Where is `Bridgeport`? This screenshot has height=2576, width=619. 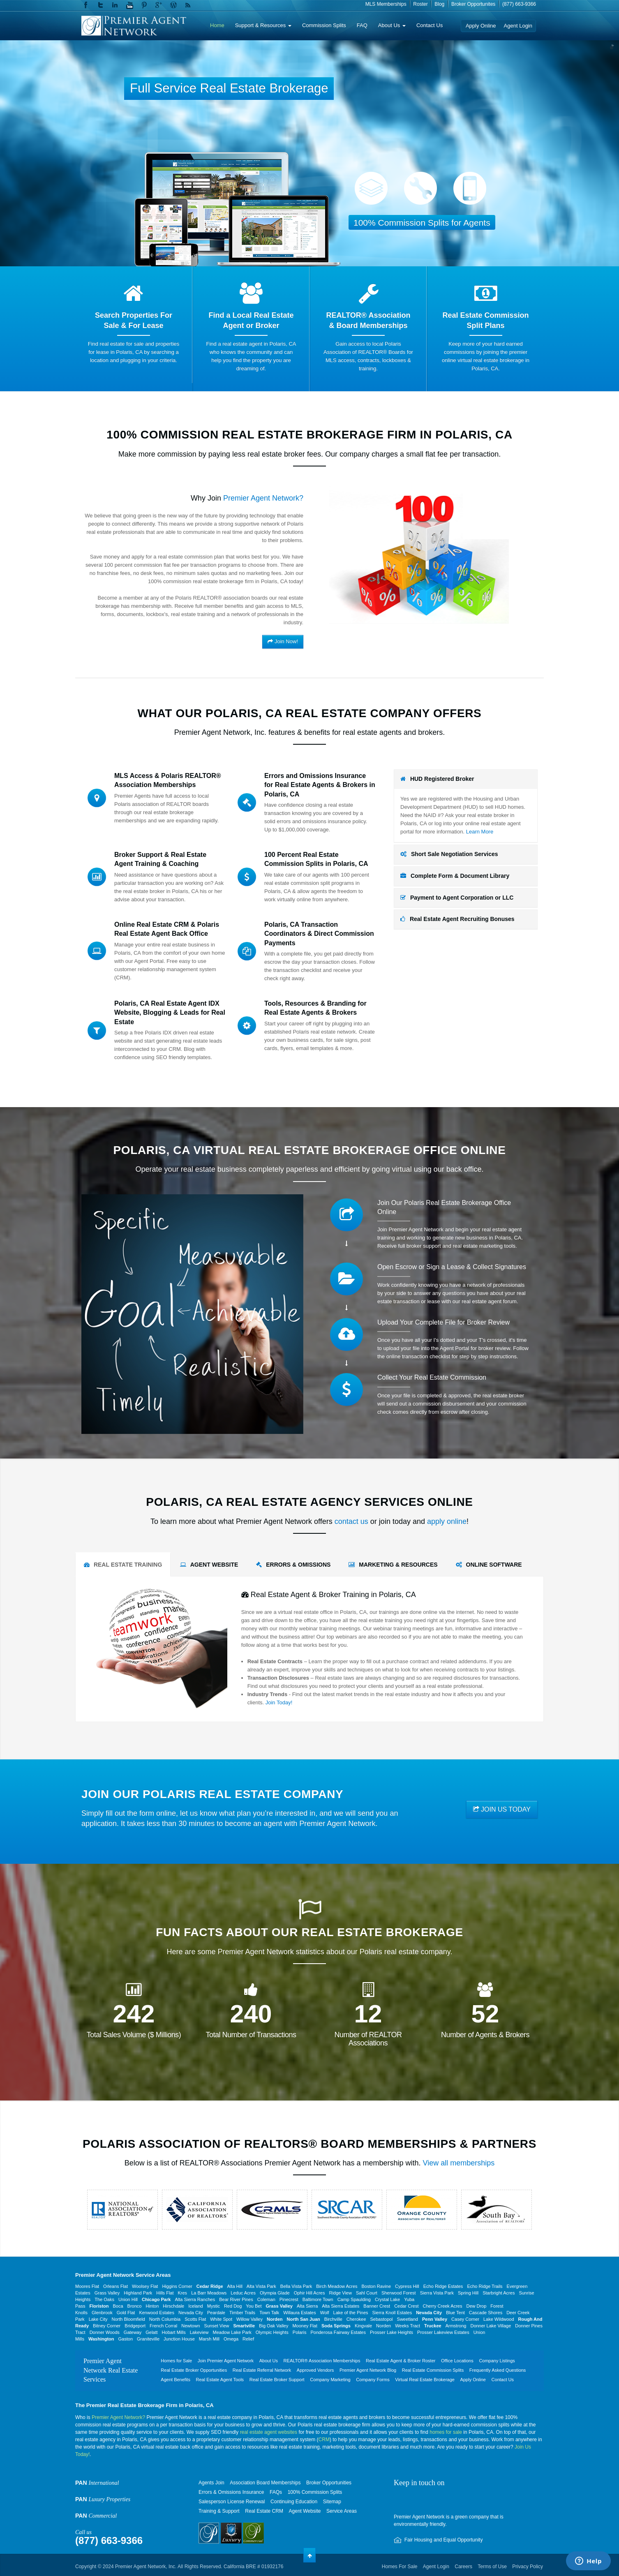 Bridgeport is located at coordinates (135, 2325).